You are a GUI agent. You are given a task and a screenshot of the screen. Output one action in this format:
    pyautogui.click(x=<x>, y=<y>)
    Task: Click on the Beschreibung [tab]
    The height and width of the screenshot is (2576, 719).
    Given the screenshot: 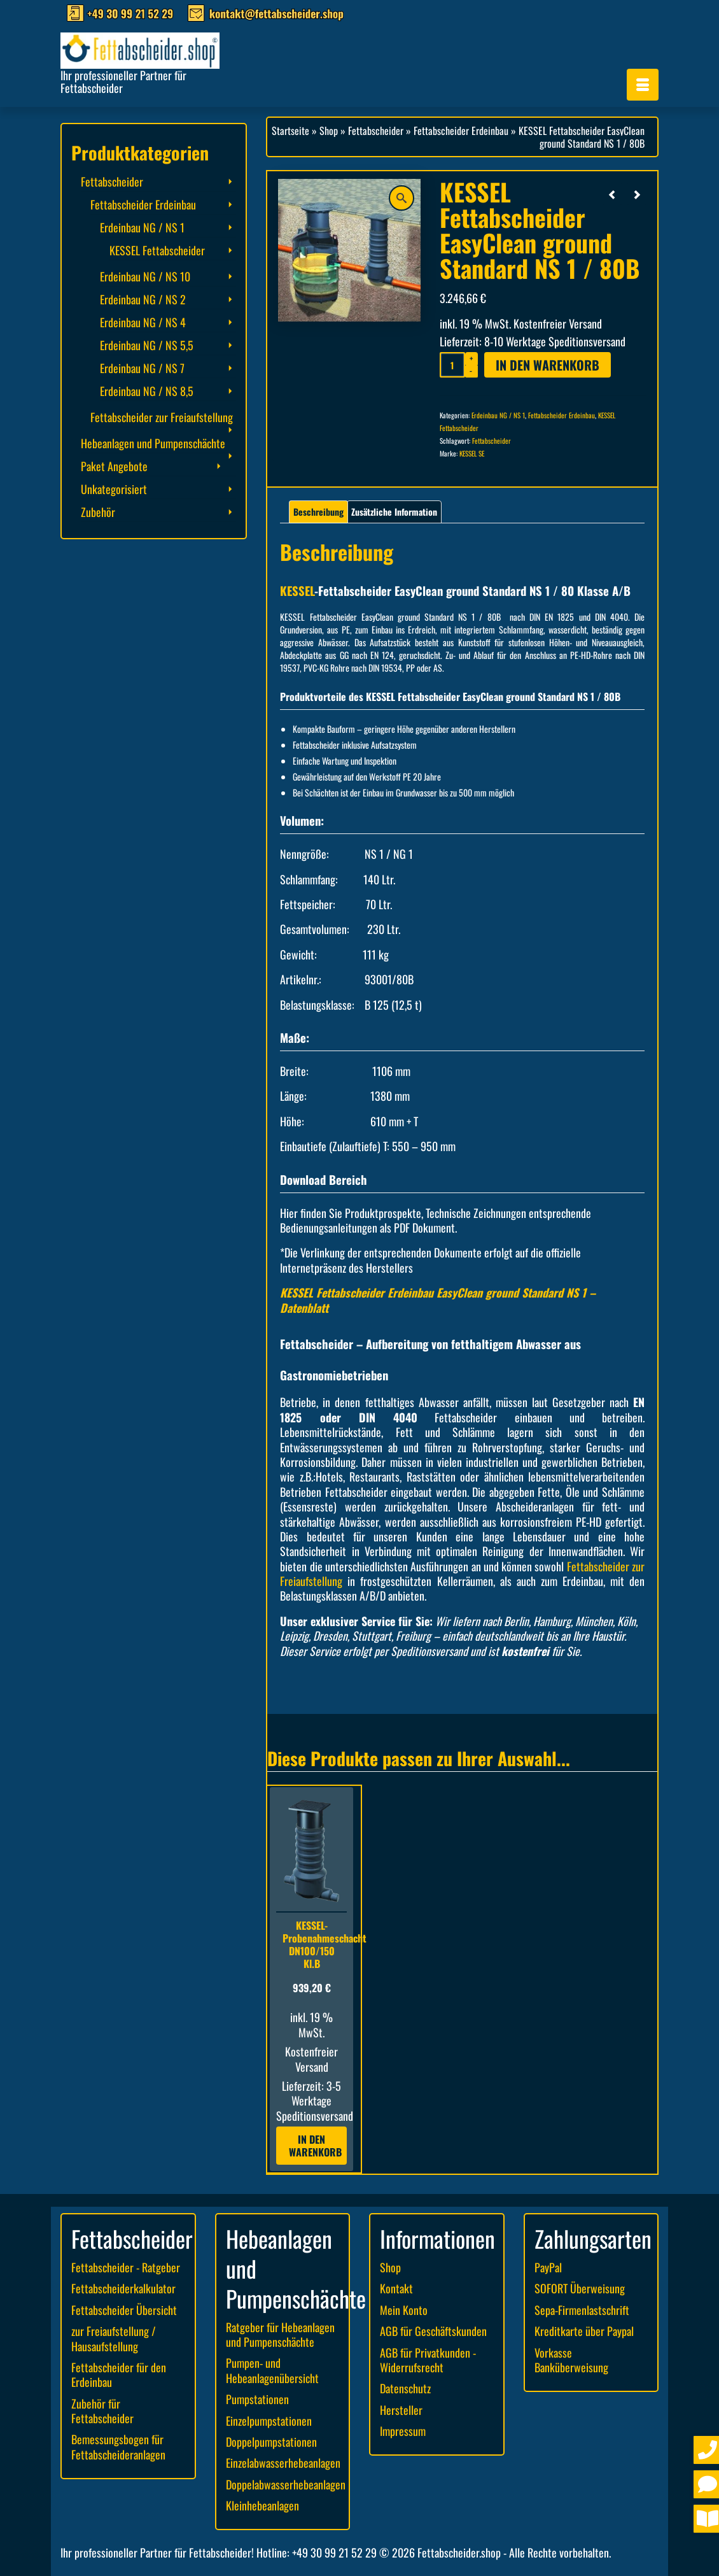 What is the action you would take?
    pyautogui.click(x=318, y=511)
    